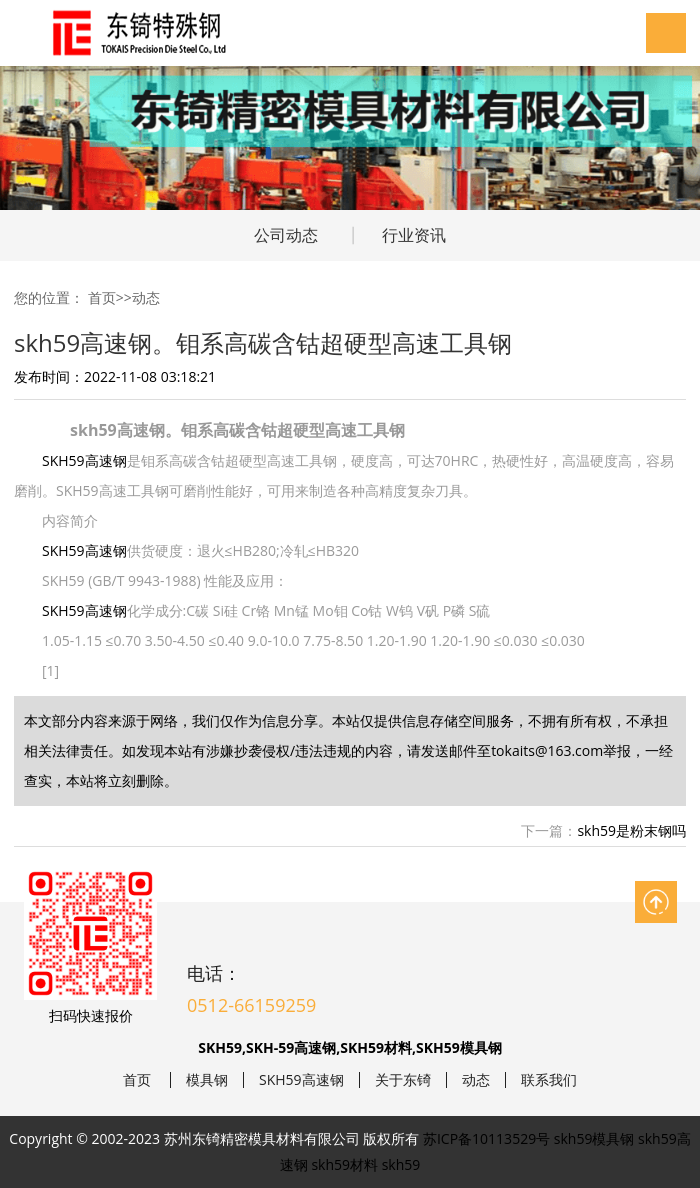  What do you see at coordinates (414, 235) in the screenshot?
I see `行业资讯` at bounding box center [414, 235].